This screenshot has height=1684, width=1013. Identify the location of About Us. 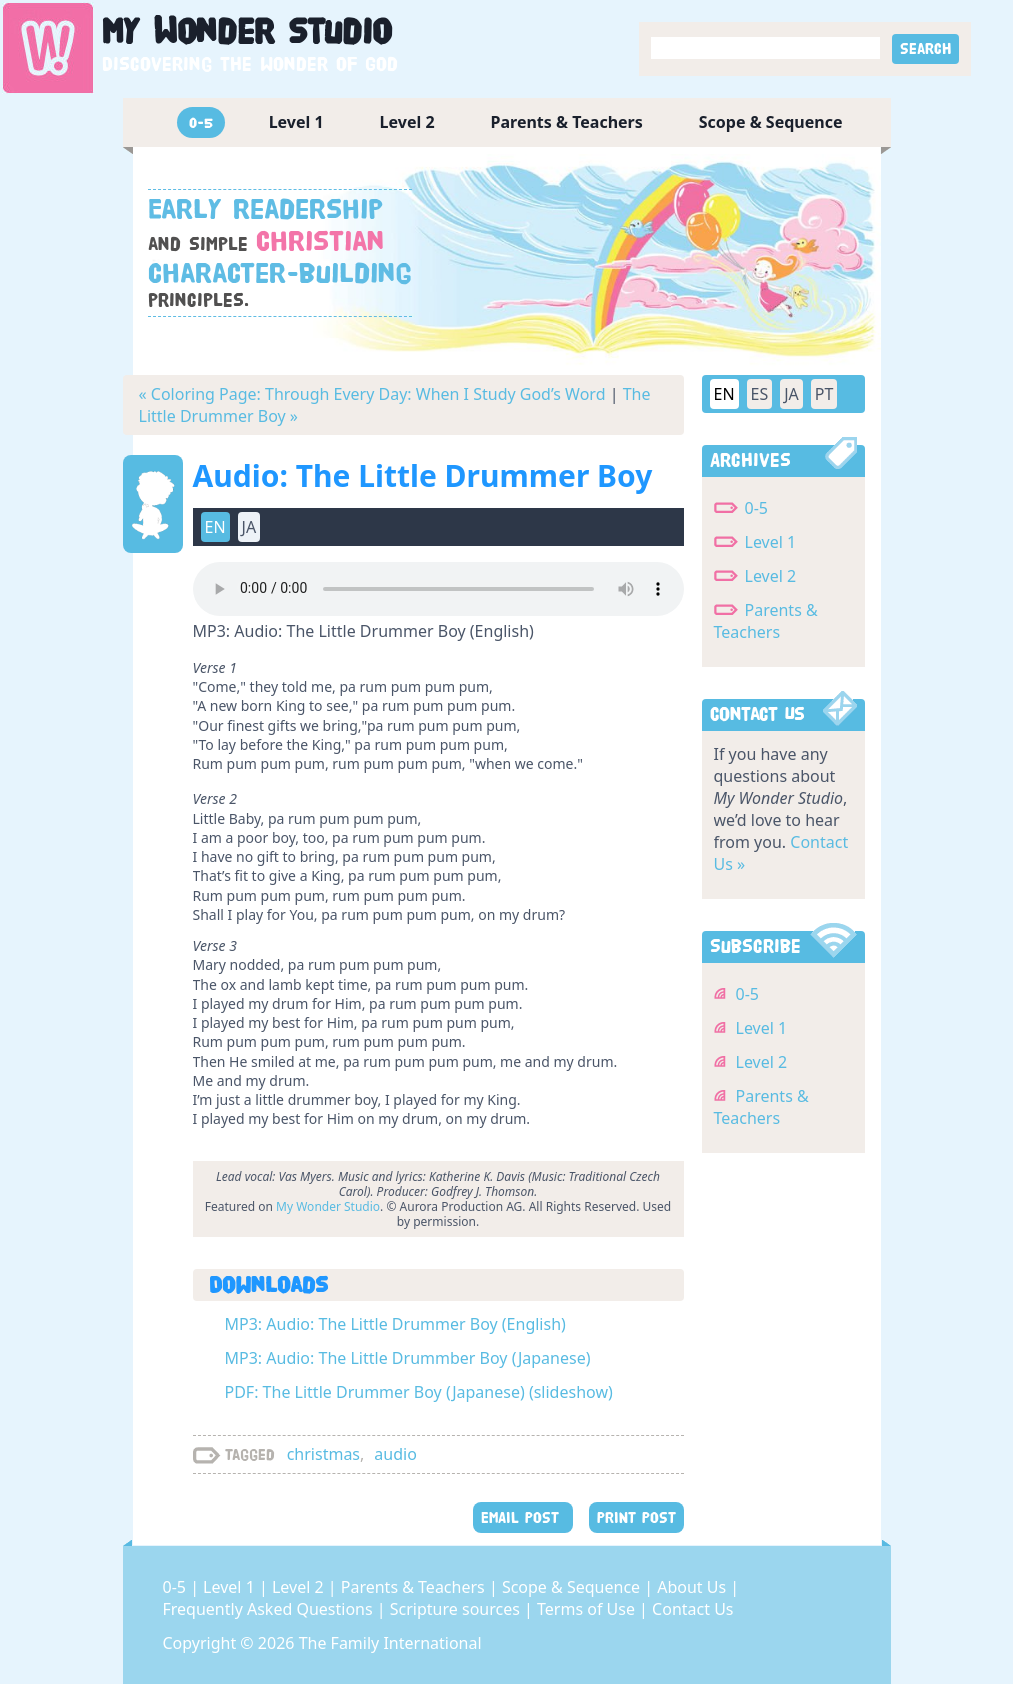
(693, 1587).